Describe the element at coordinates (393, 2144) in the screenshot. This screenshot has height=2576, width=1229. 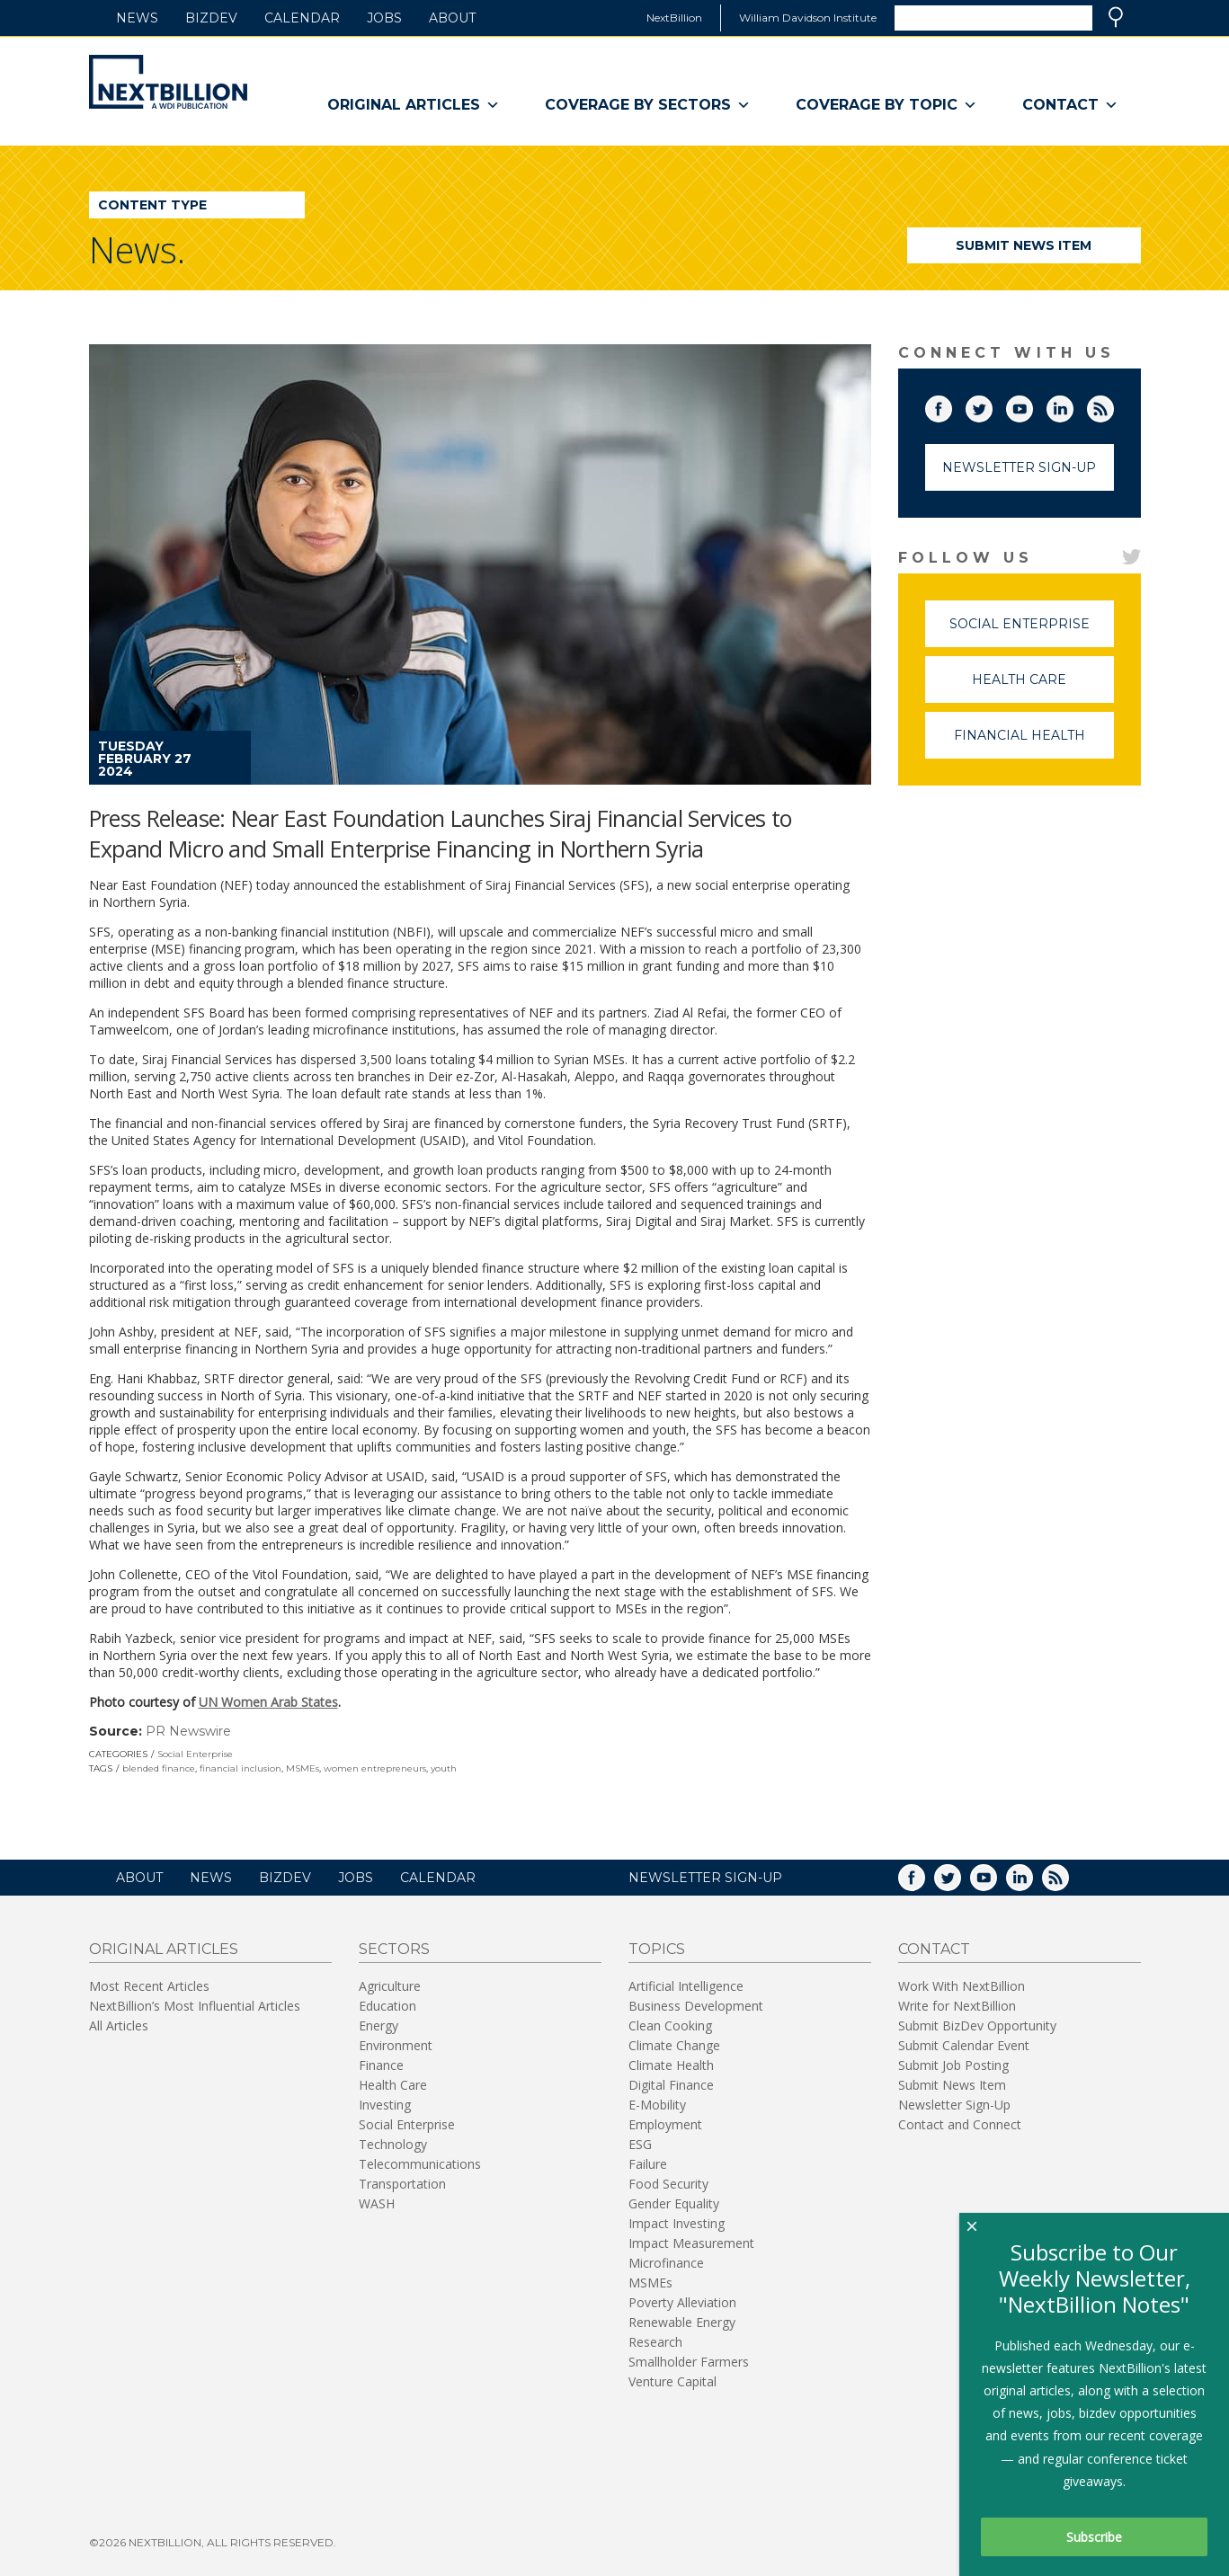
I see `Technology` at that location.